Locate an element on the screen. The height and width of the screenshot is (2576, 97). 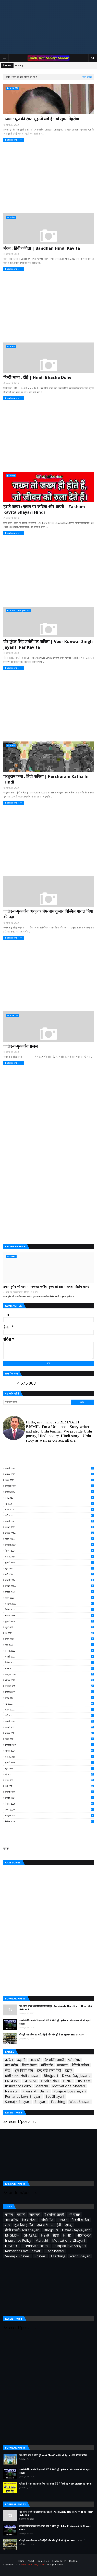
अक्टूबर 2023 is located at coordinates (49, 1603).